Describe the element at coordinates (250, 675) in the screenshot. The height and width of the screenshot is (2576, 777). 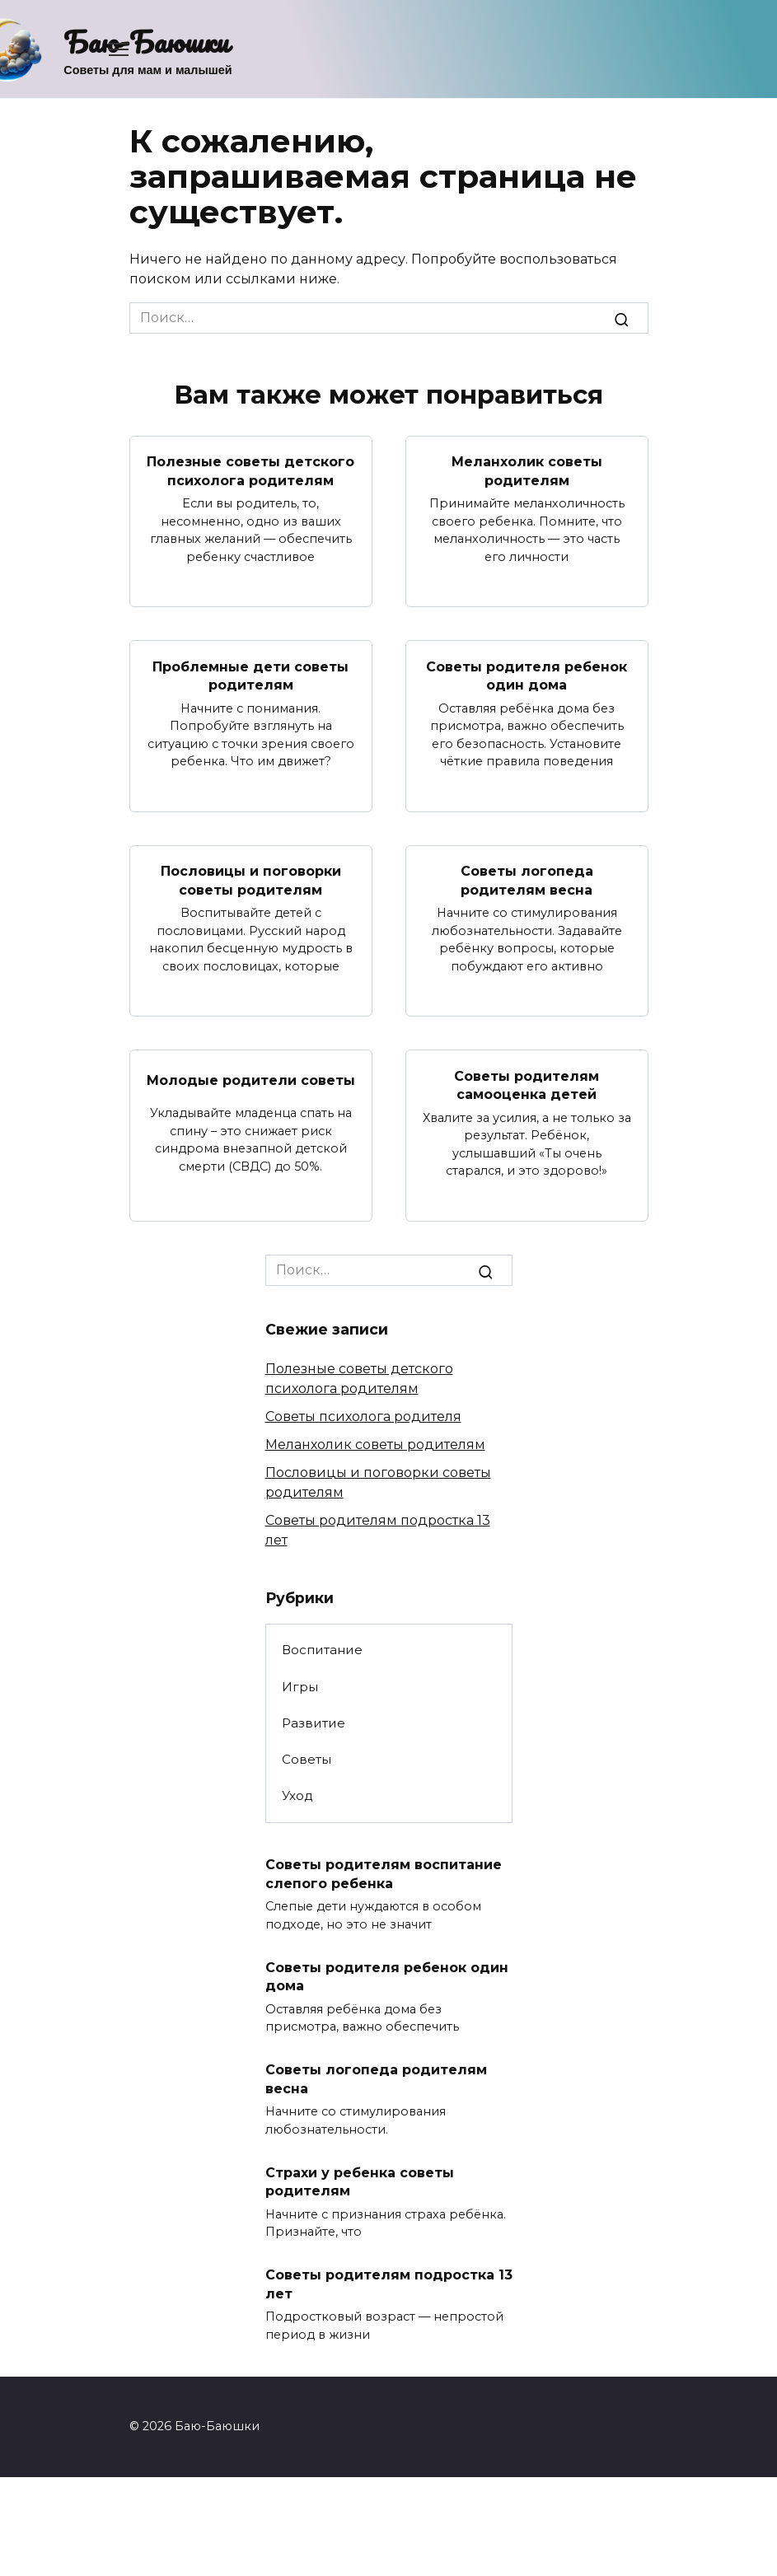
I see `Проблемные дети советы родителям` at that location.